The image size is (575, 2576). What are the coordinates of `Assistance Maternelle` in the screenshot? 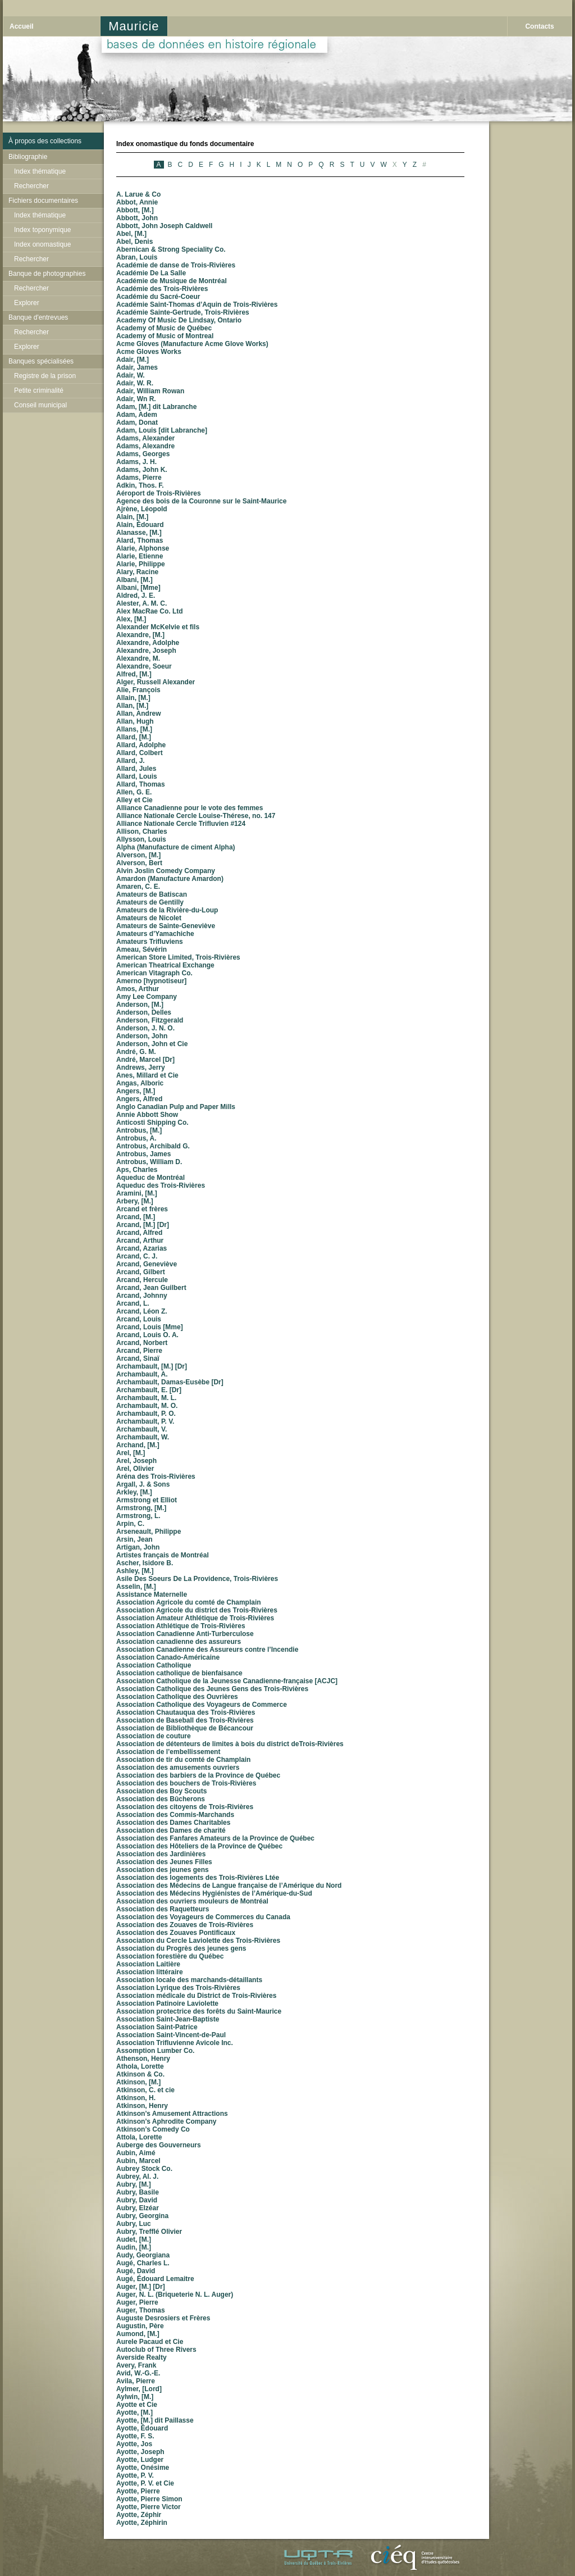 It's located at (151, 1594).